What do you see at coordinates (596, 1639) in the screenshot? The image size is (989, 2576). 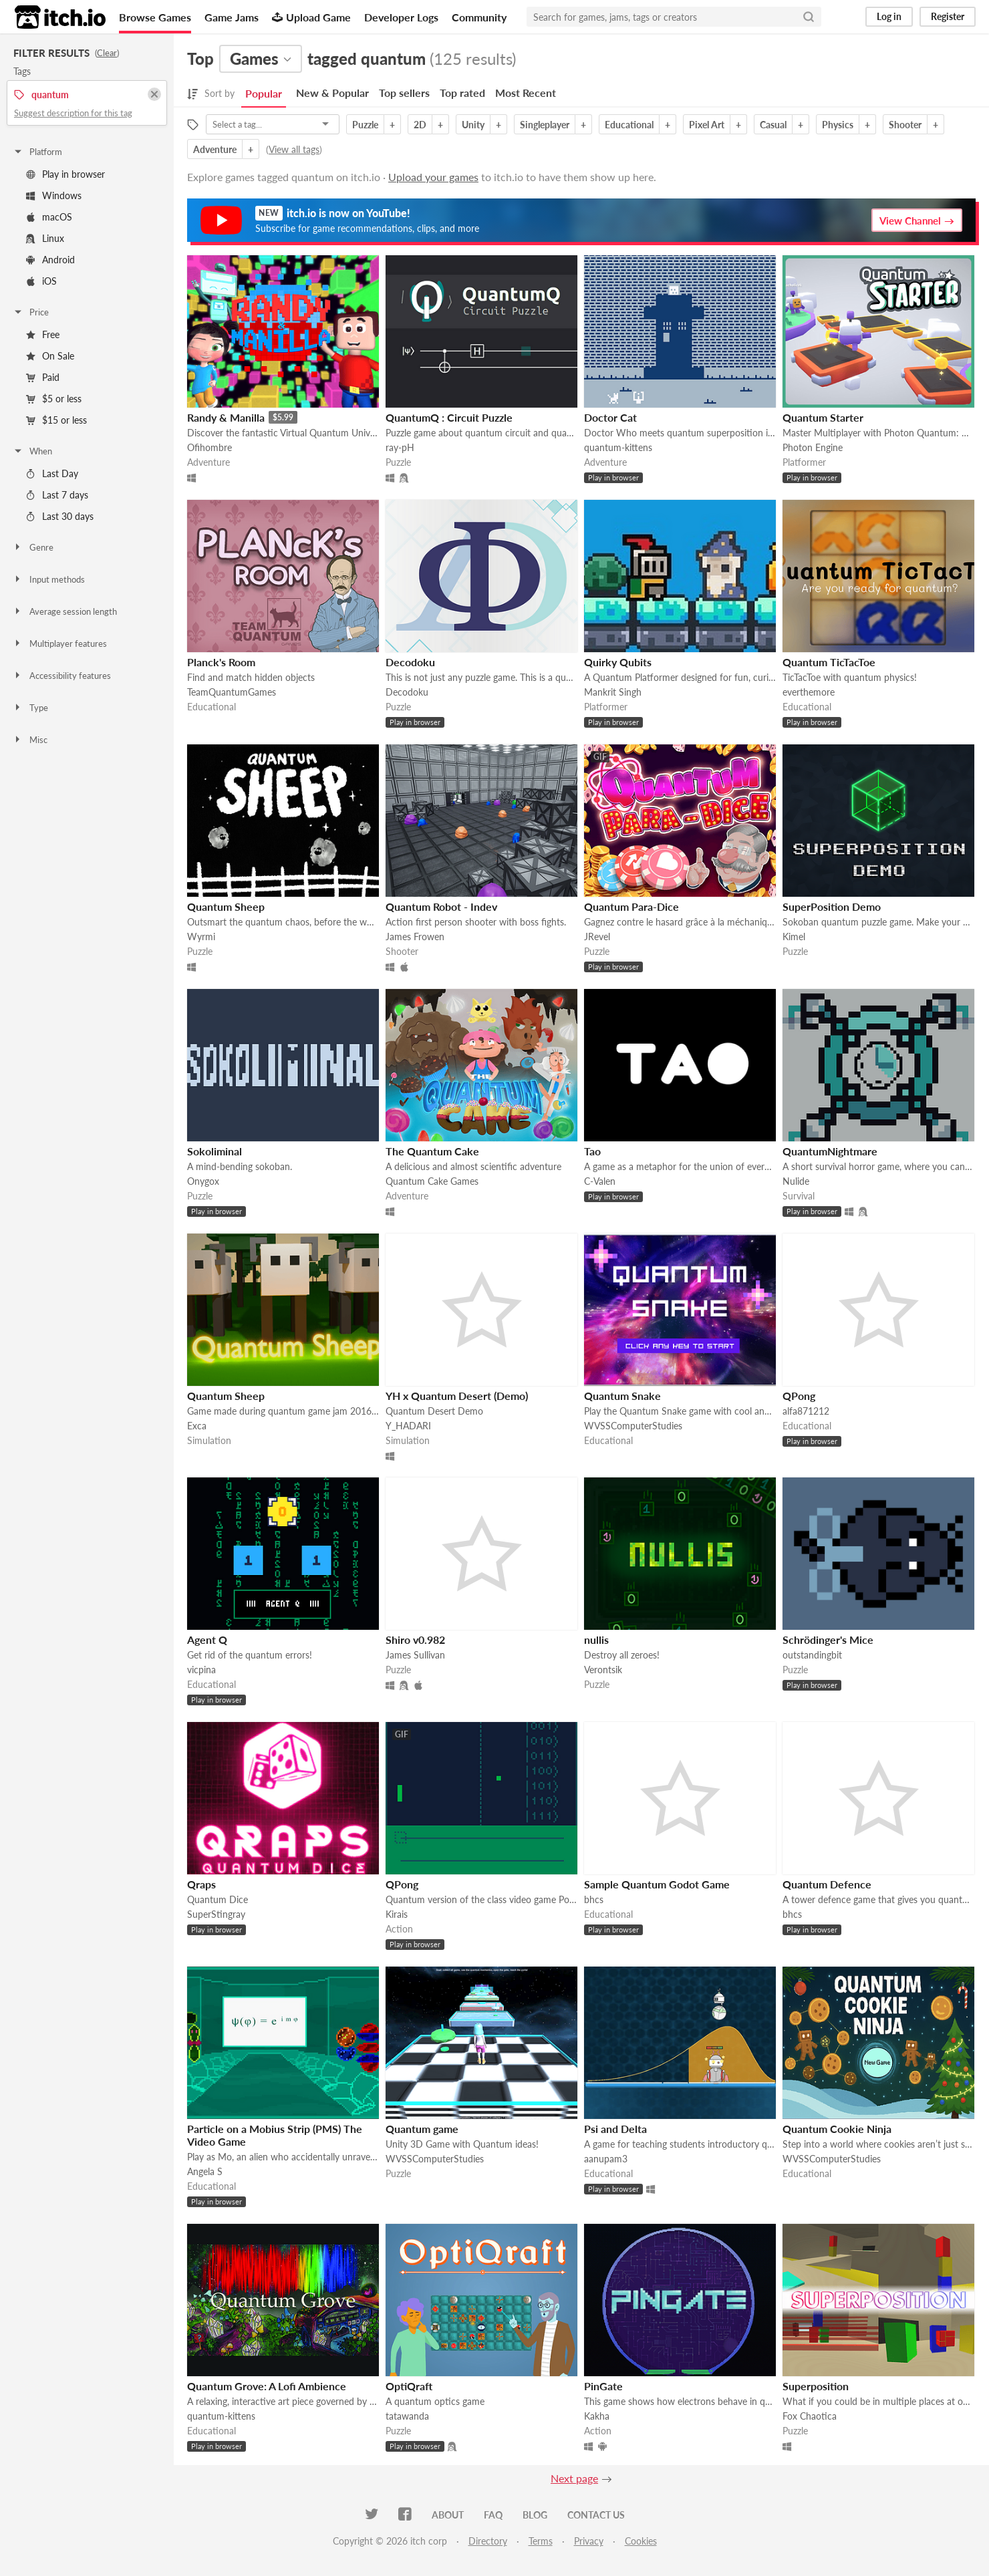 I see `nullis` at bounding box center [596, 1639].